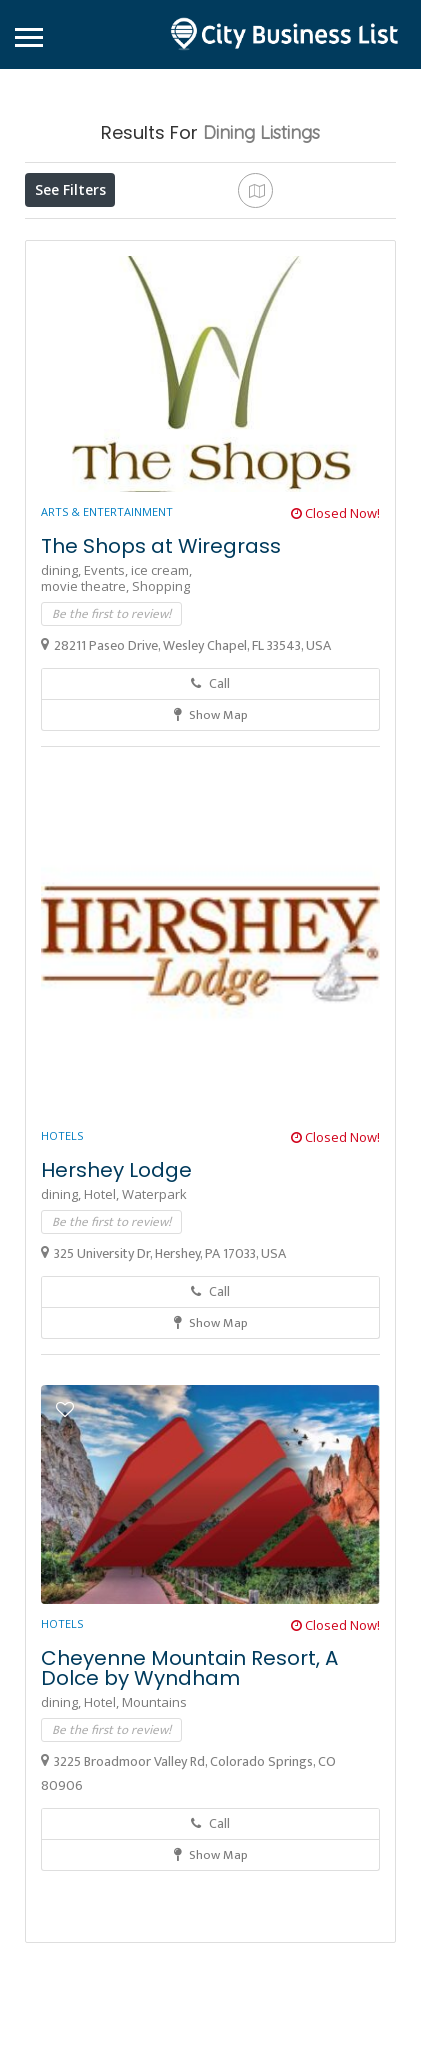 This screenshot has height=2053, width=421. Describe the element at coordinates (103, 1340) in the screenshot. I see `Hotel,` at that location.